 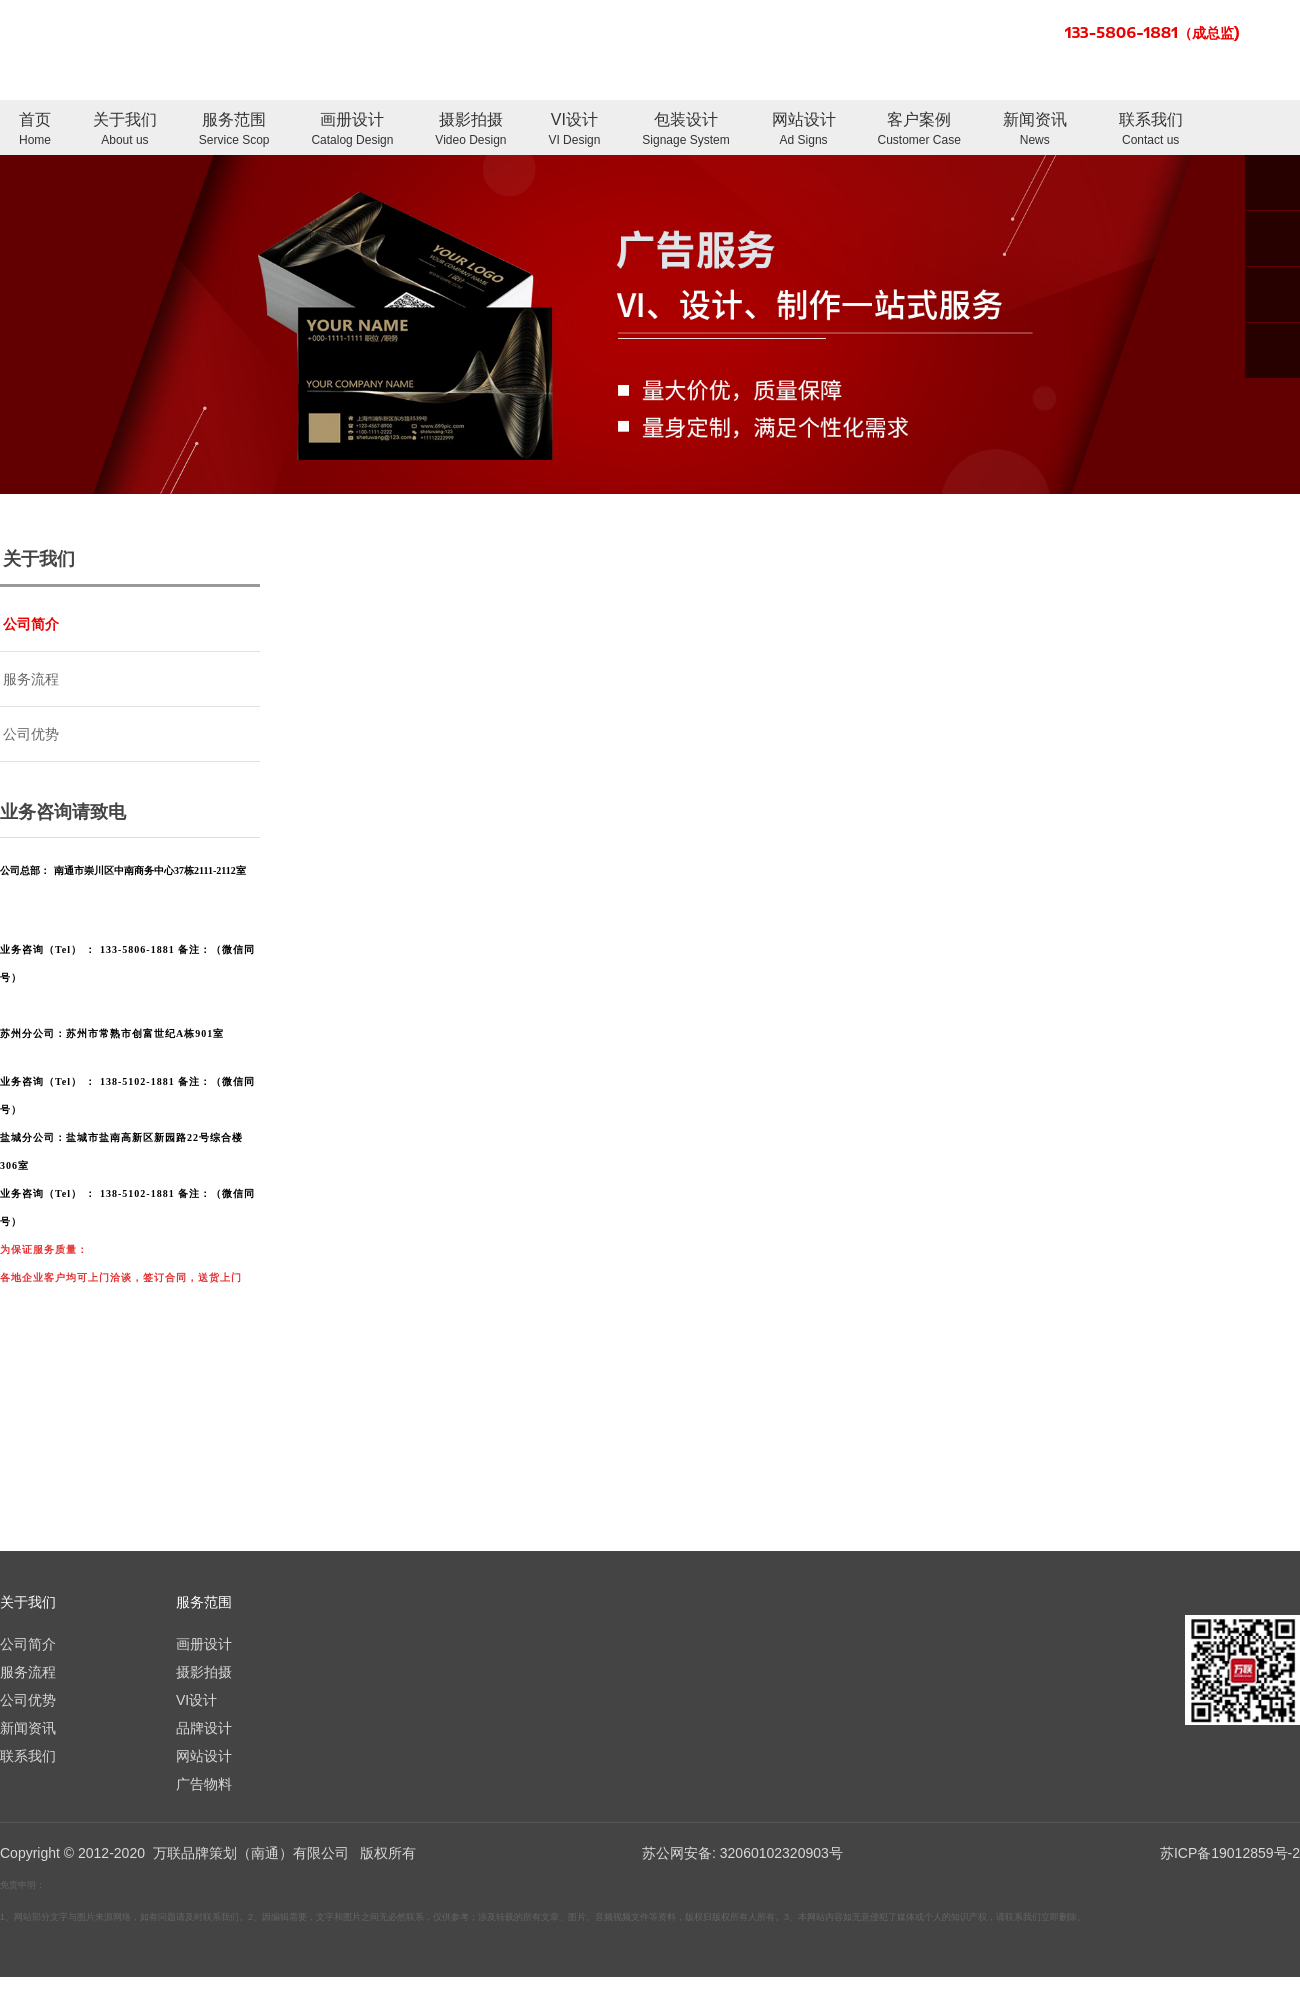 What do you see at coordinates (1230, 1853) in the screenshot?
I see `苏ICP备19012859号-2` at bounding box center [1230, 1853].